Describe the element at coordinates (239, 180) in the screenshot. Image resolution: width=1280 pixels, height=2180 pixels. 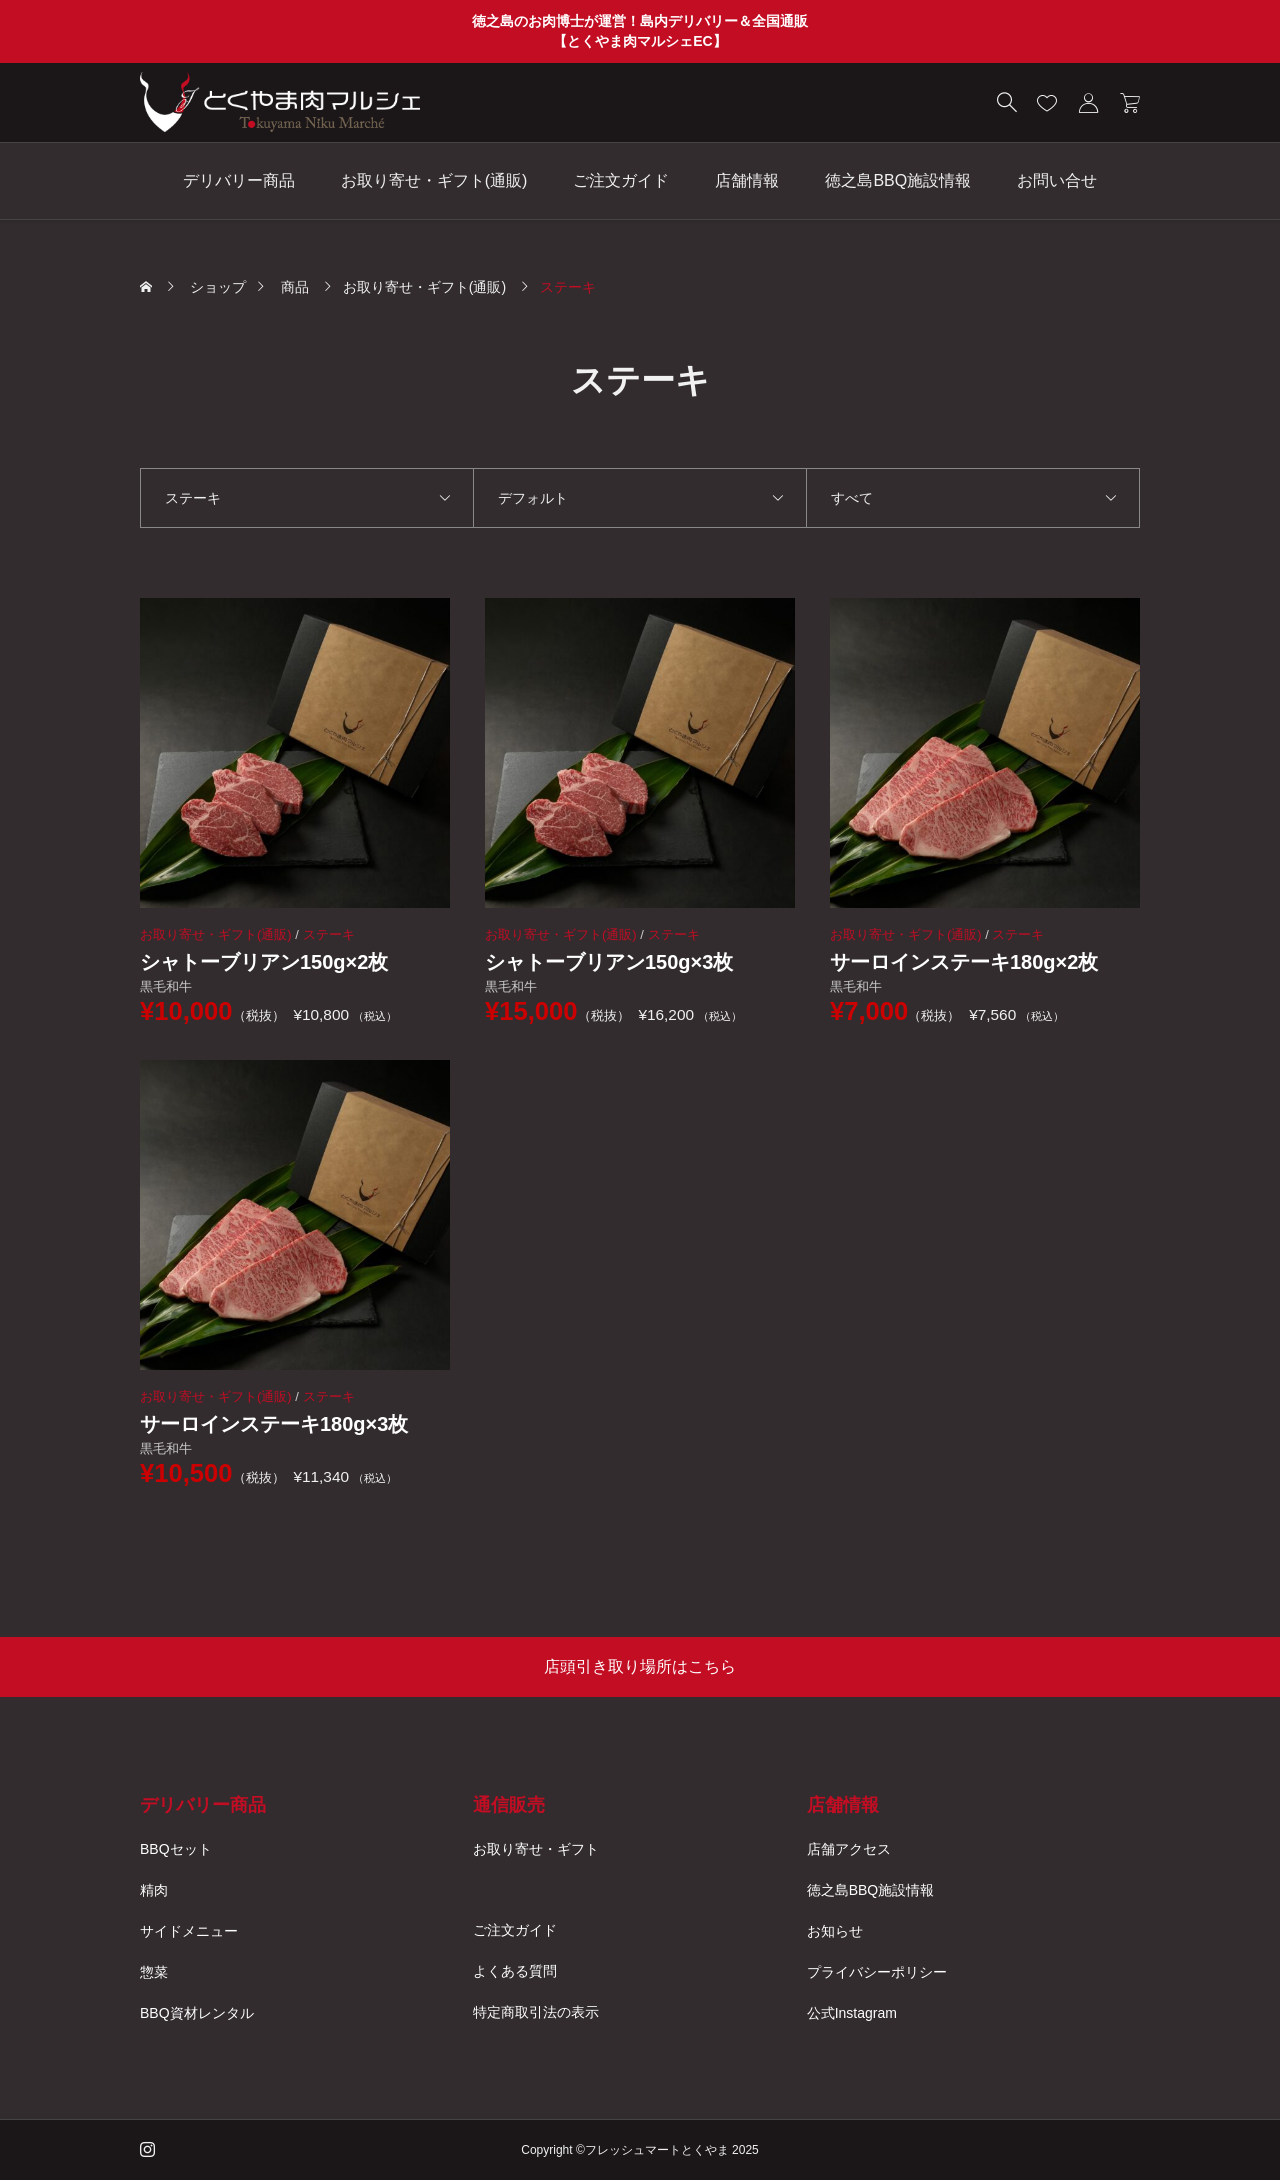
I see `デリバリー商品` at that location.